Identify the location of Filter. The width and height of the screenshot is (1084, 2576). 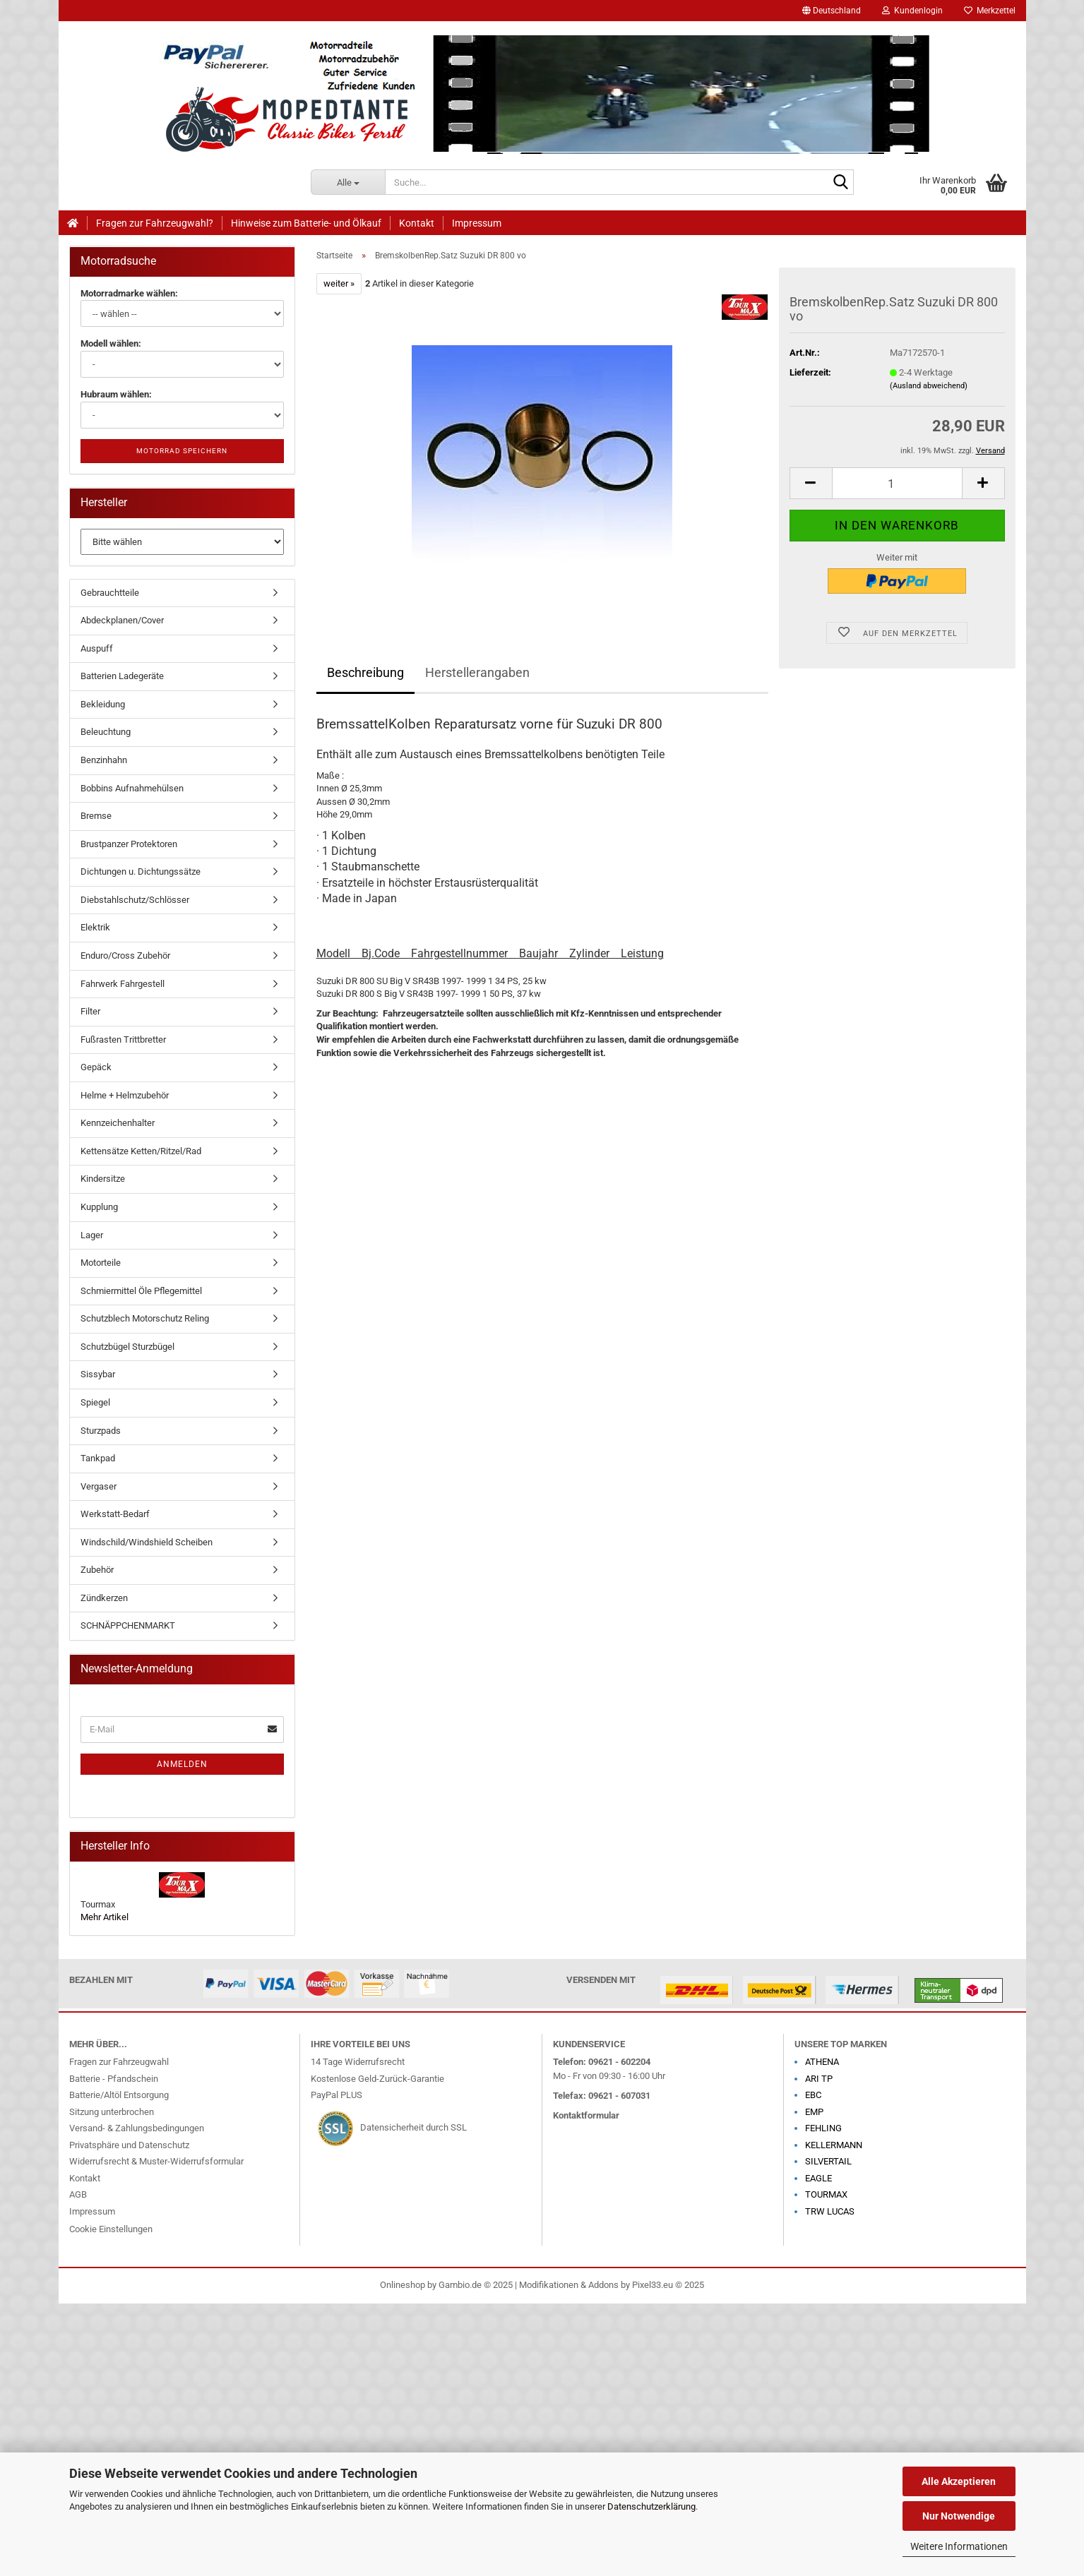
(90, 1011).